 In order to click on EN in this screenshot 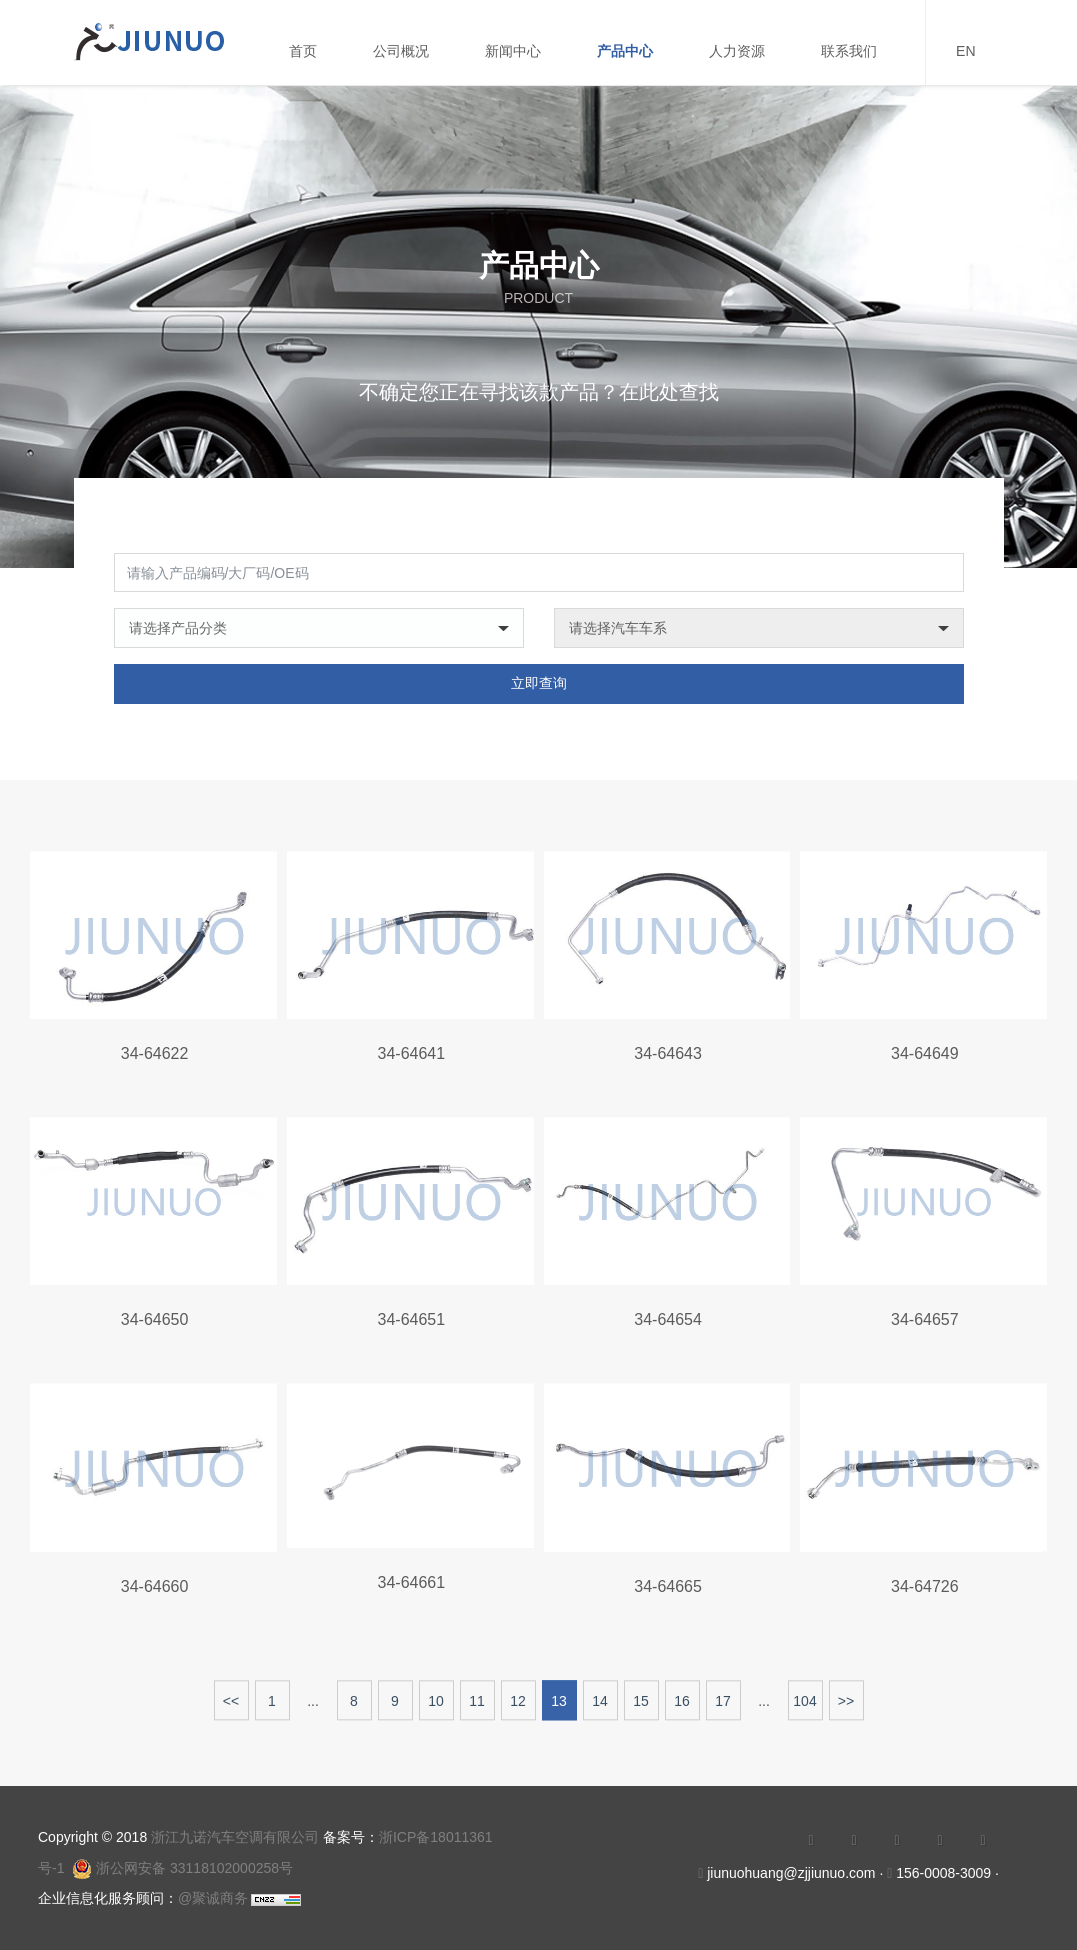, I will do `click(965, 51)`.